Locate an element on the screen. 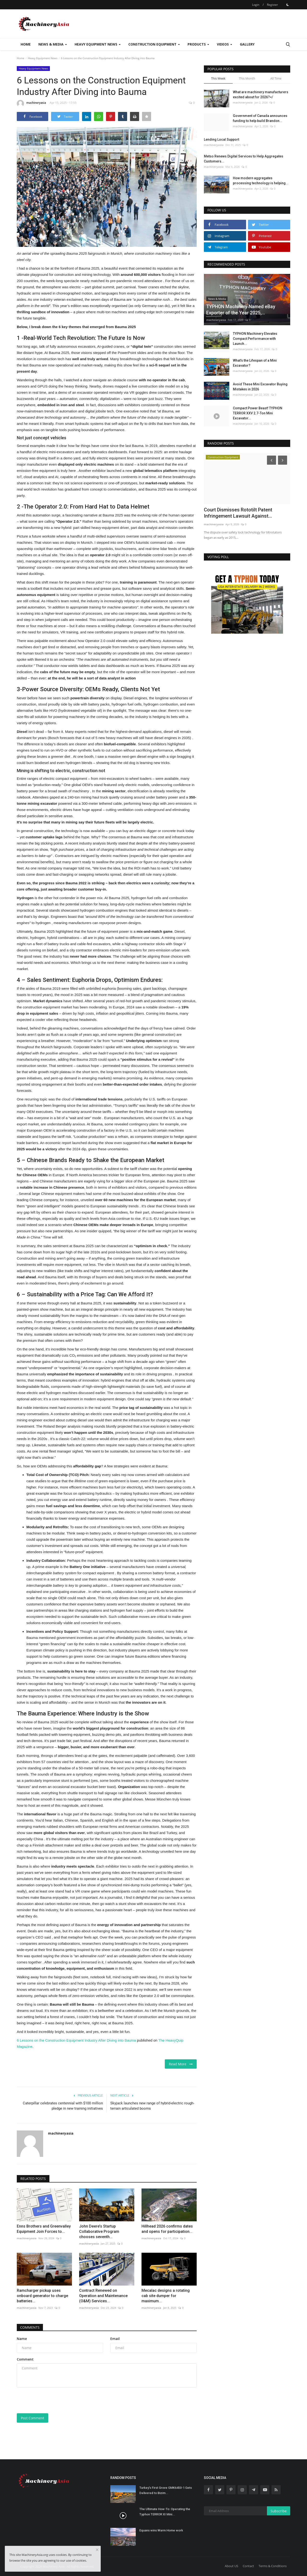  This Week is located at coordinates (218, 78).